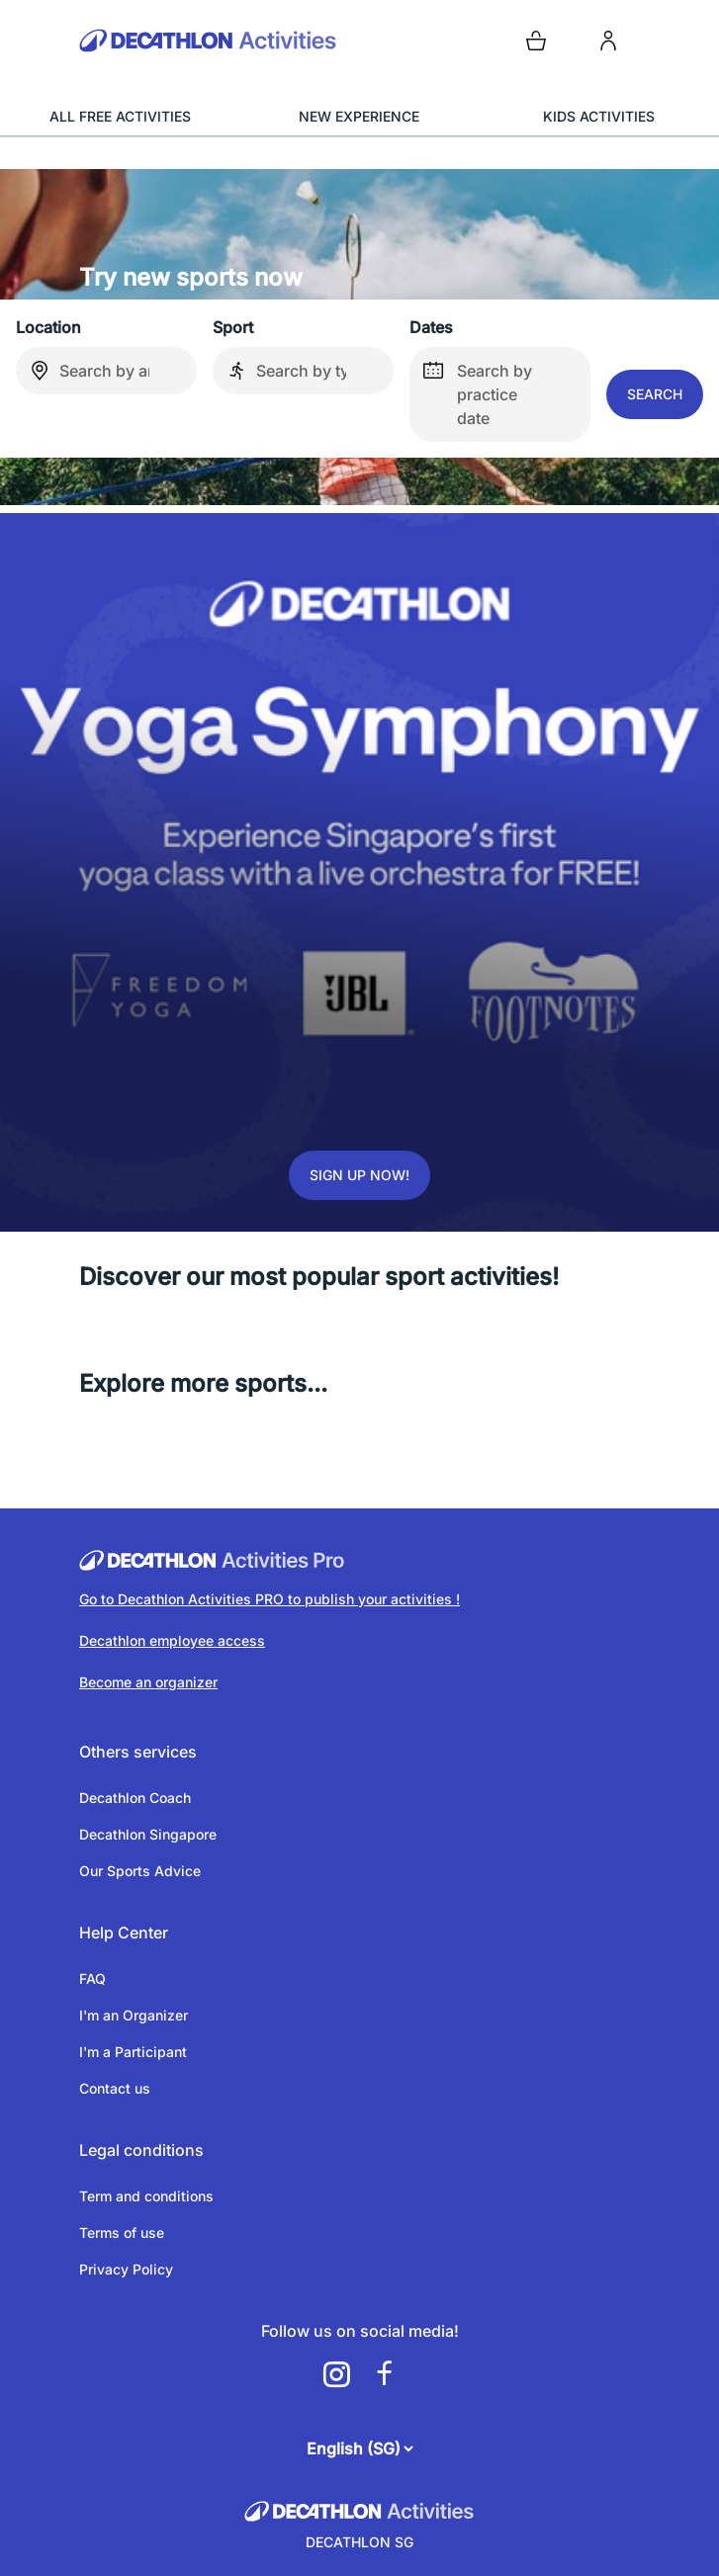 The image size is (719, 2576). What do you see at coordinates (141, 2150) in the screenshot?
I see `Legal conditions` at bounding box center [141, 2150].